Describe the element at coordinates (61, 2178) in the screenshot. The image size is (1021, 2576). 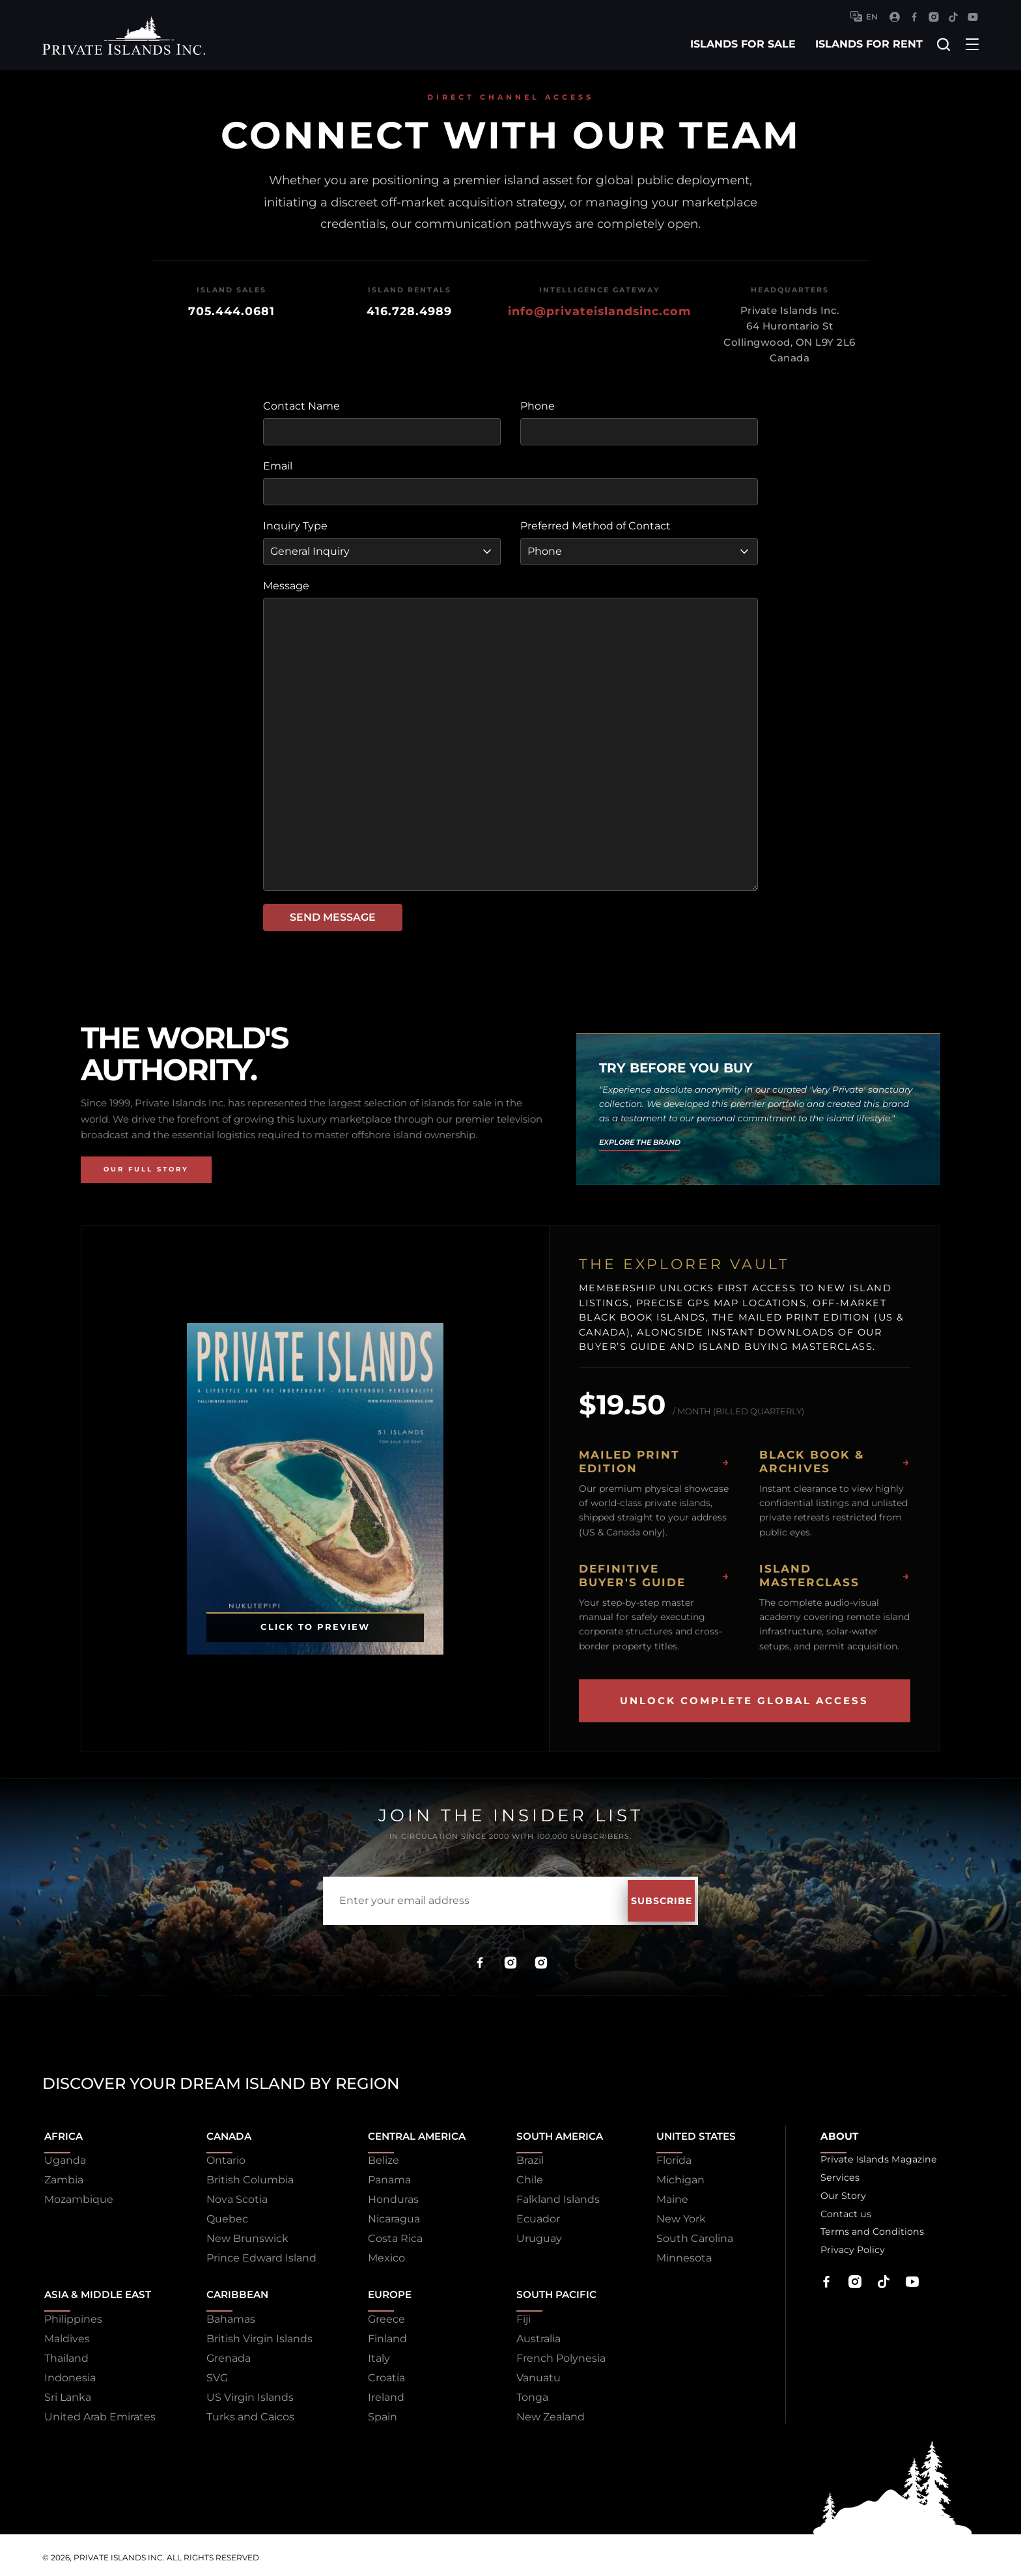
I see `Zambia` at that location.